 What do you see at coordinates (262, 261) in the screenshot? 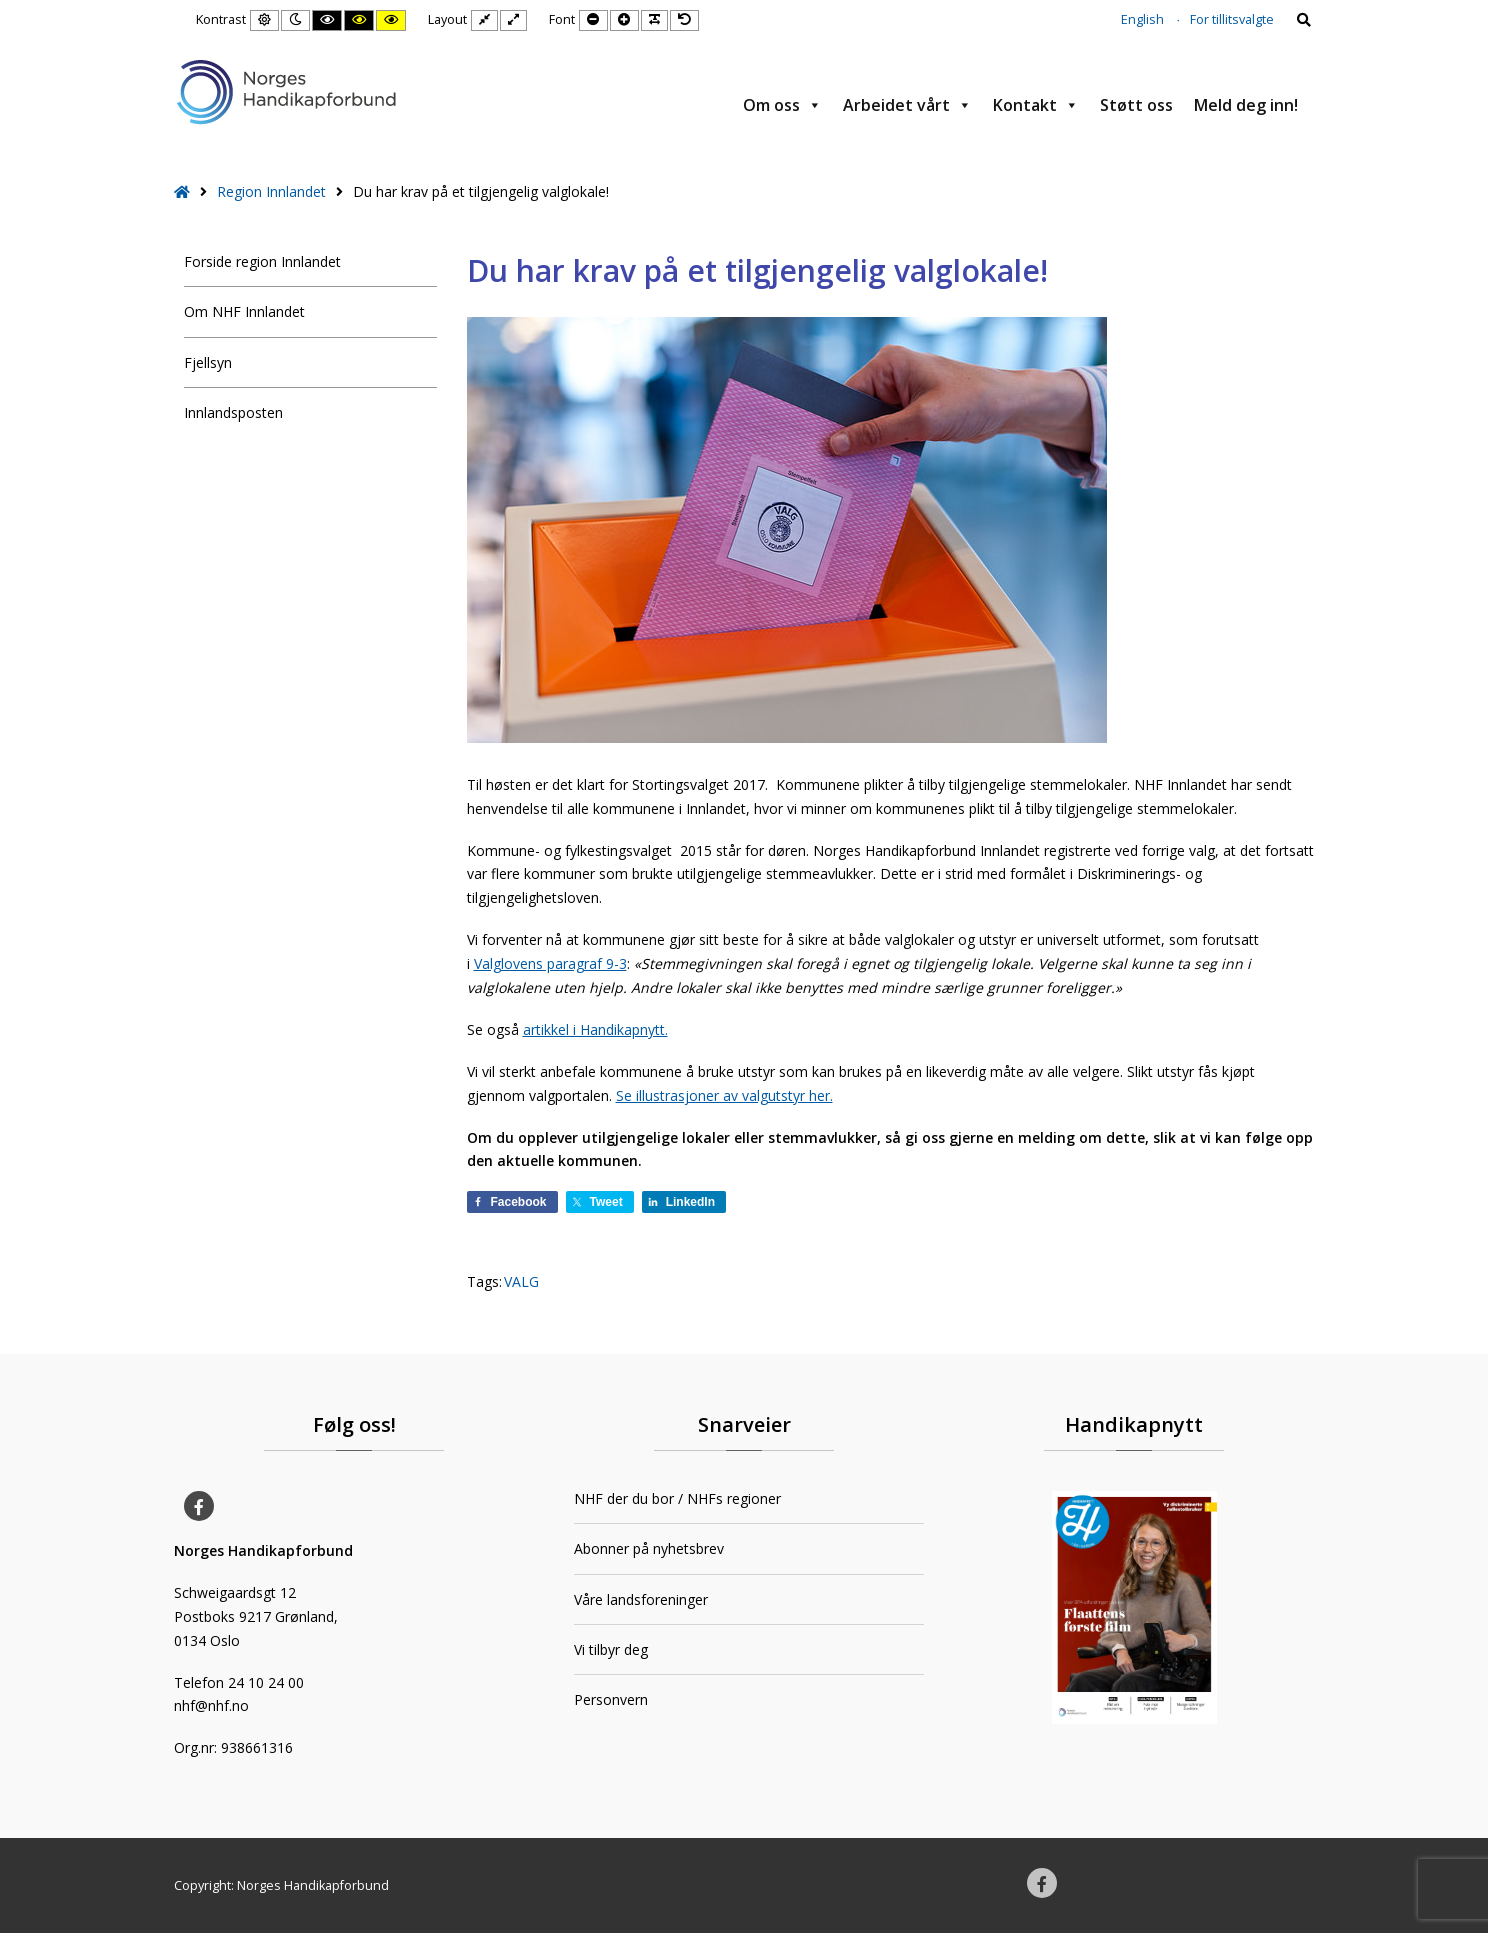
I see `Forside region Innlandet` at bounding box center [262, 261].